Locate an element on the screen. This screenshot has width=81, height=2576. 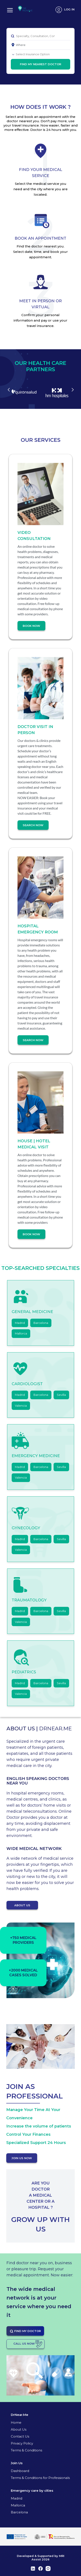
LOG IN is located at coordinates (65, 10).